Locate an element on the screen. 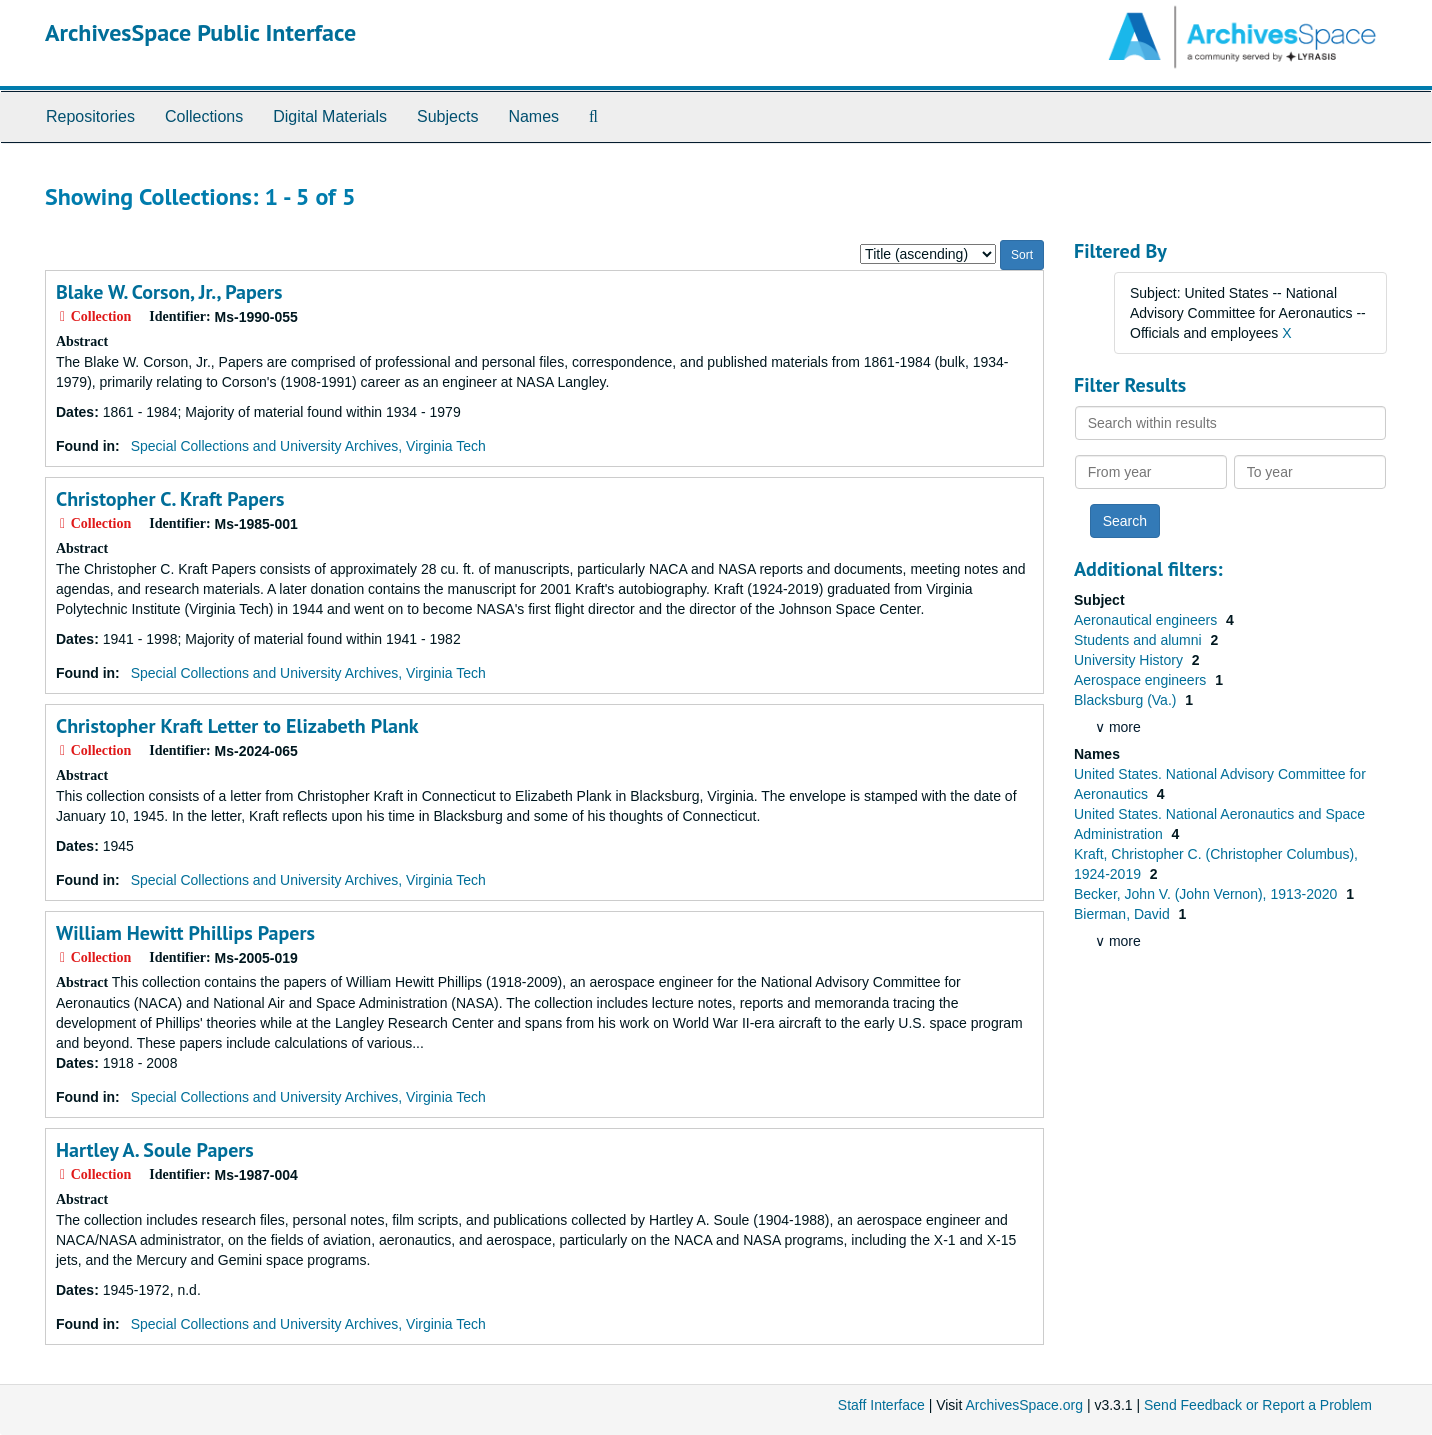  Digital Materials is located at coordinates (330, 116).